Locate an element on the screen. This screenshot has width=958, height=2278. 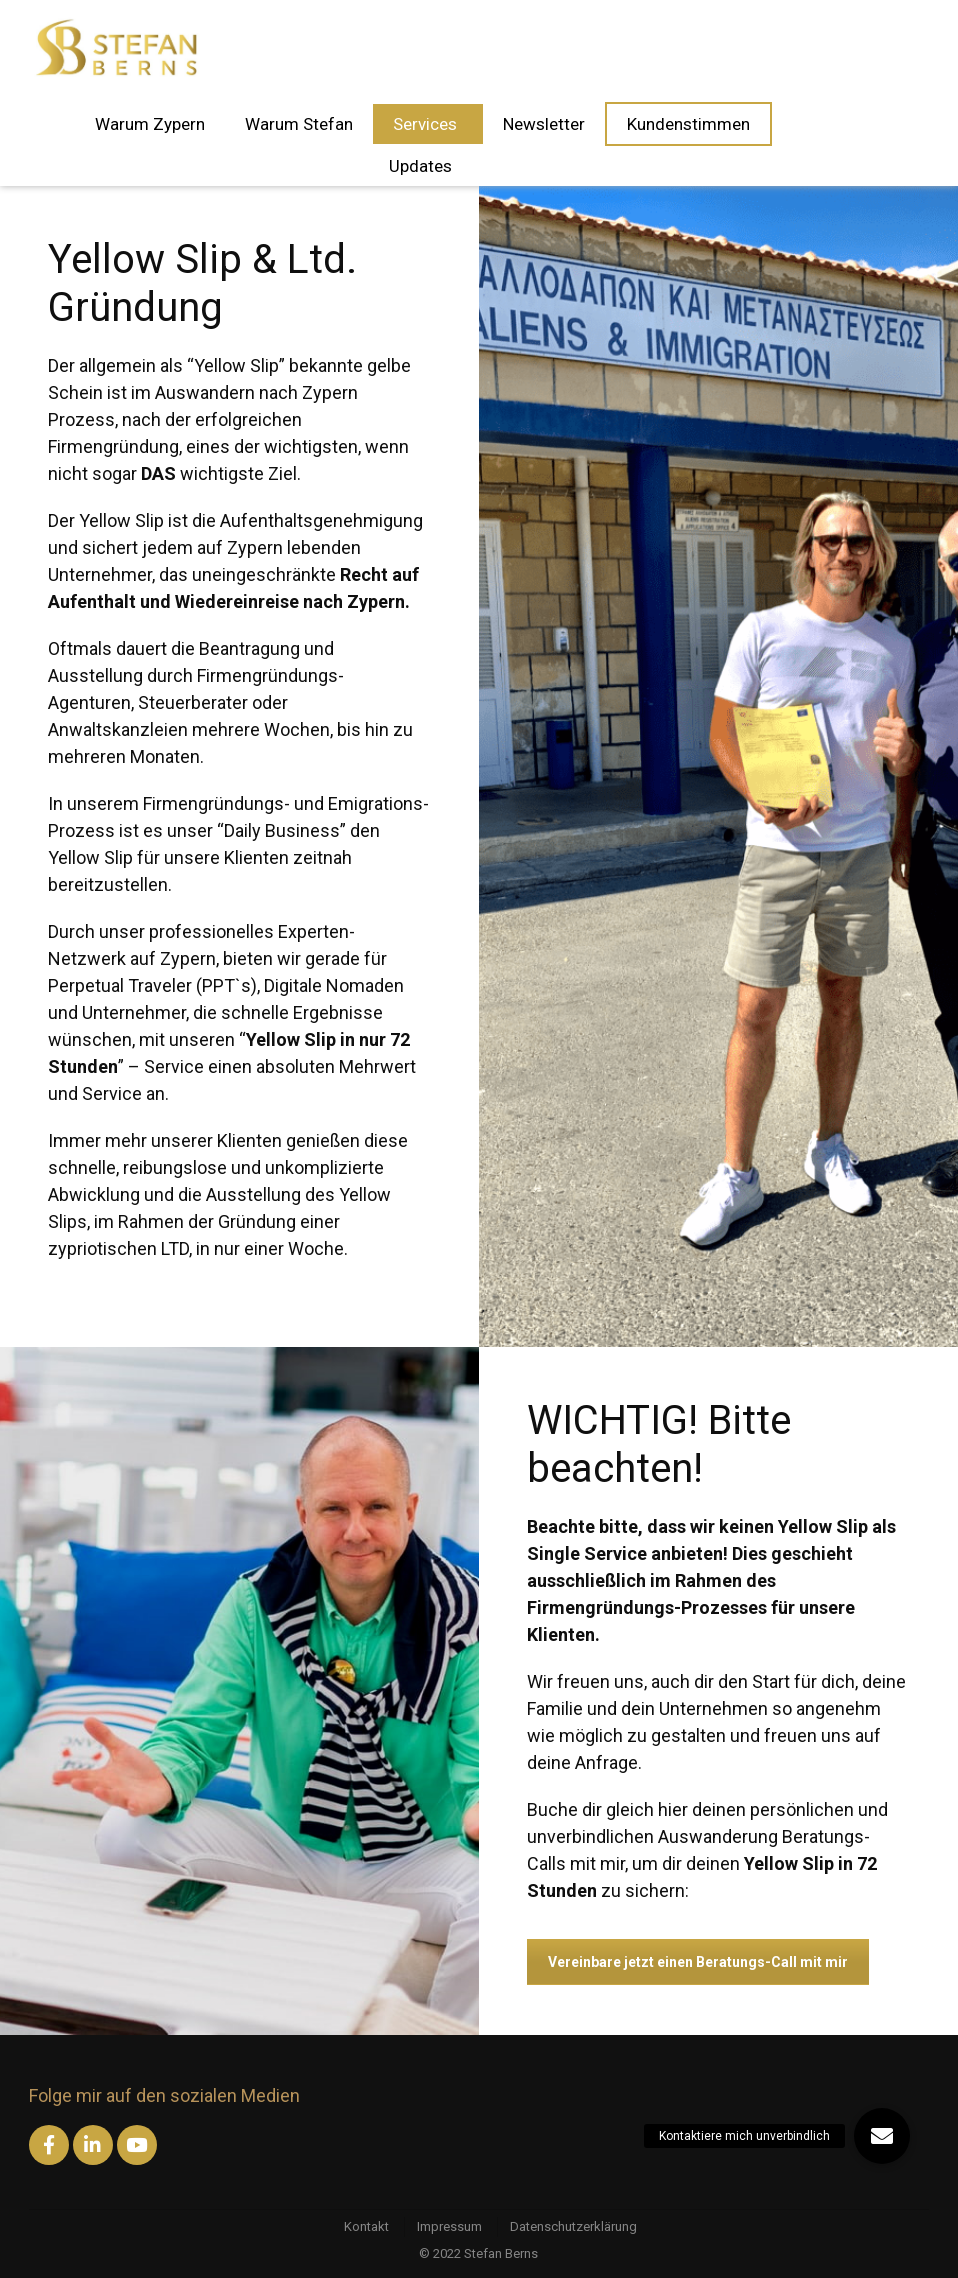
Vereinbare jetzt einen Beratungs-Call mit mir is located at coordinates (698, 1962).